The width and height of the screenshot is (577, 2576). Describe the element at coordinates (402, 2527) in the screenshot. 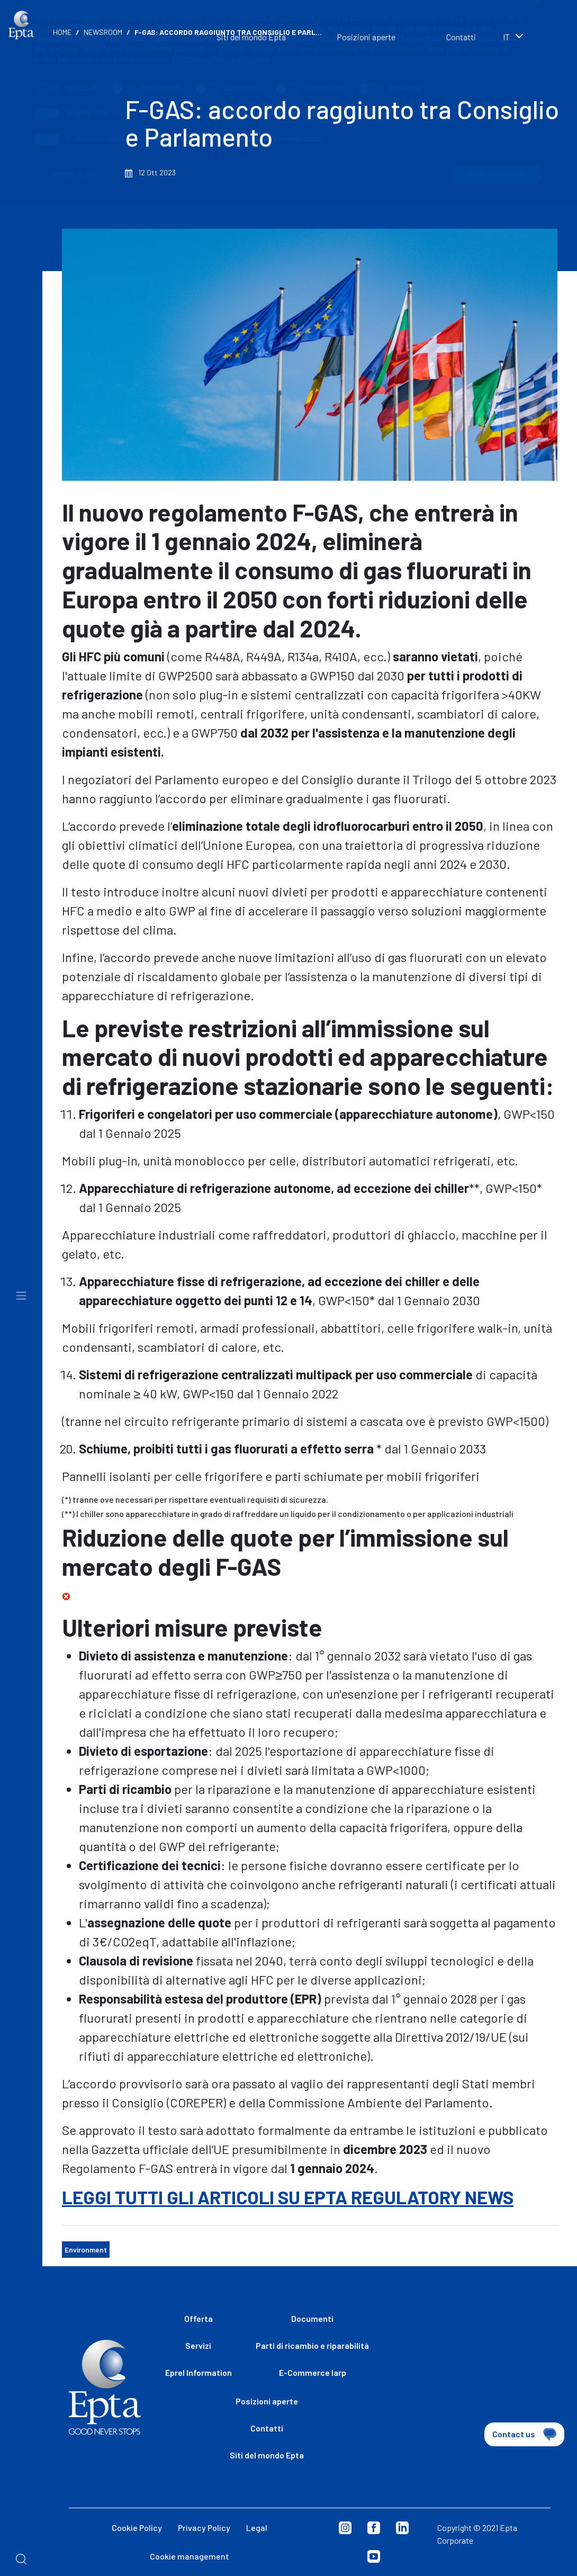

I see `Linkedin` at that location.